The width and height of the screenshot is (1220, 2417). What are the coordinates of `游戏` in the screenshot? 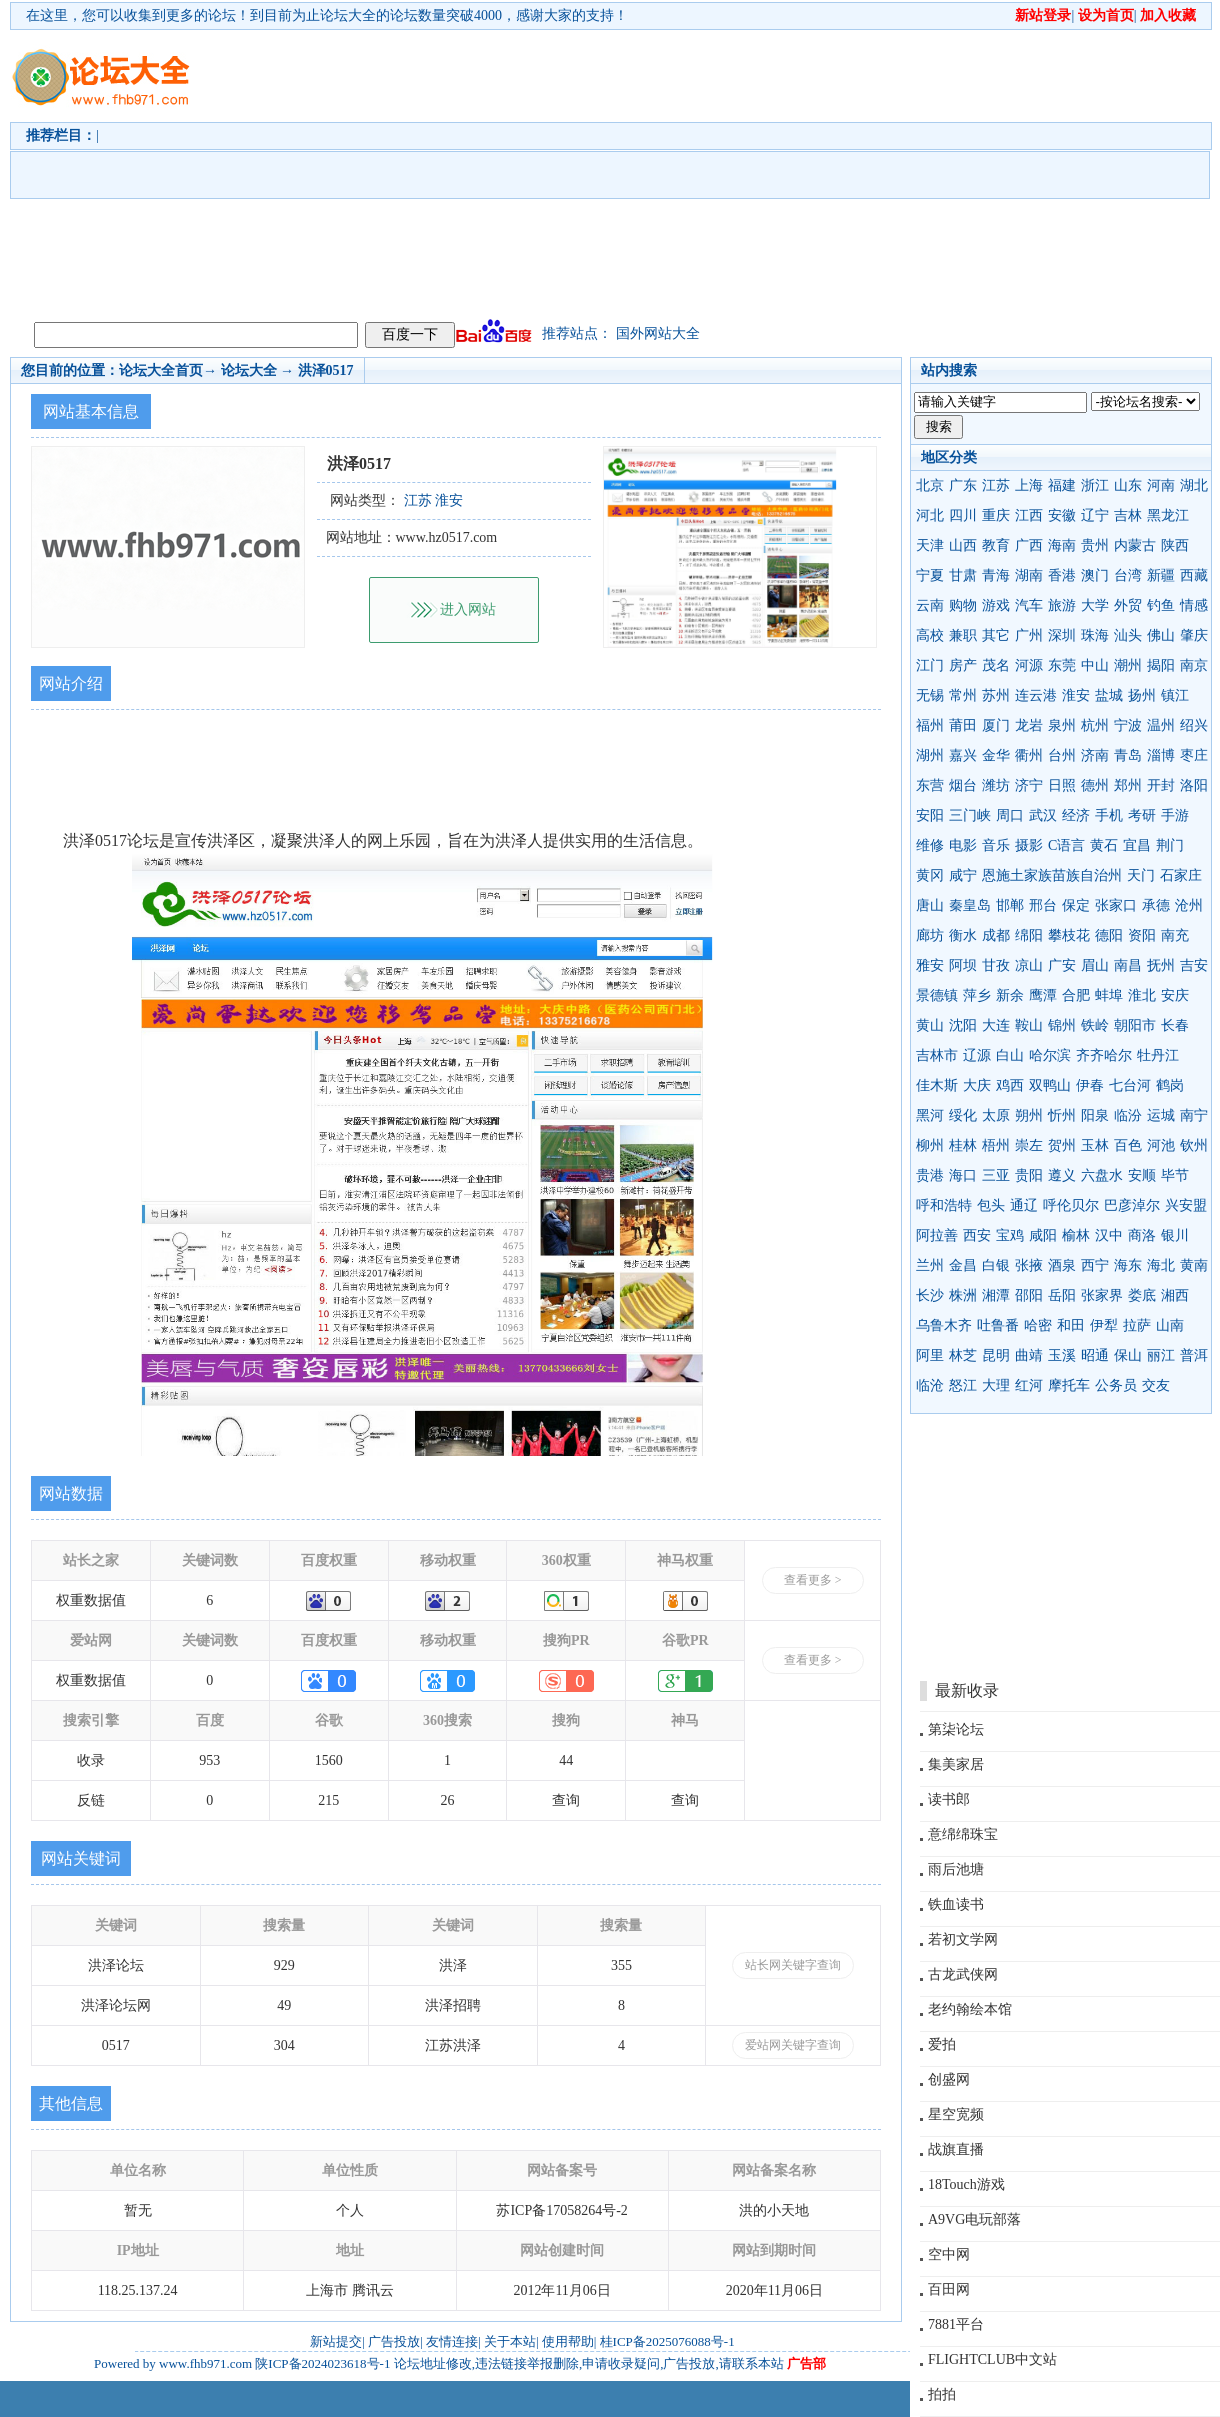 It's located at (996, 605).